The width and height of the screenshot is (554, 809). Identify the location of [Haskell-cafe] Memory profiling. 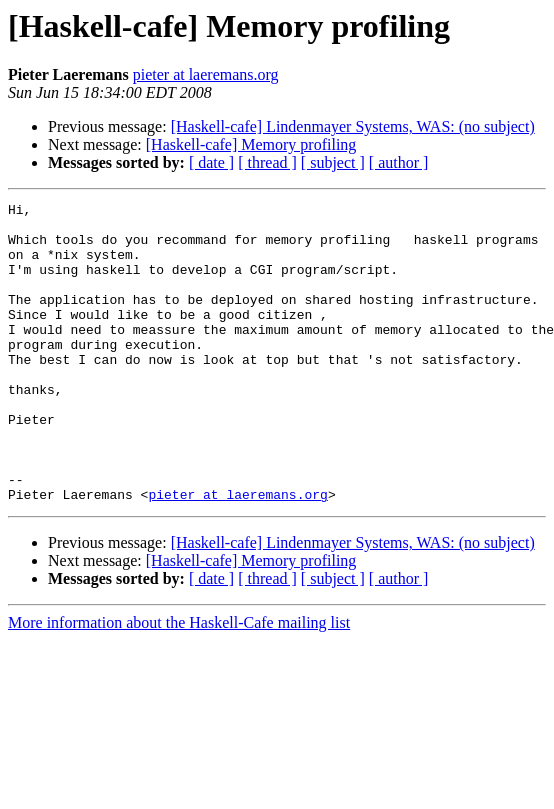
(251, 144).